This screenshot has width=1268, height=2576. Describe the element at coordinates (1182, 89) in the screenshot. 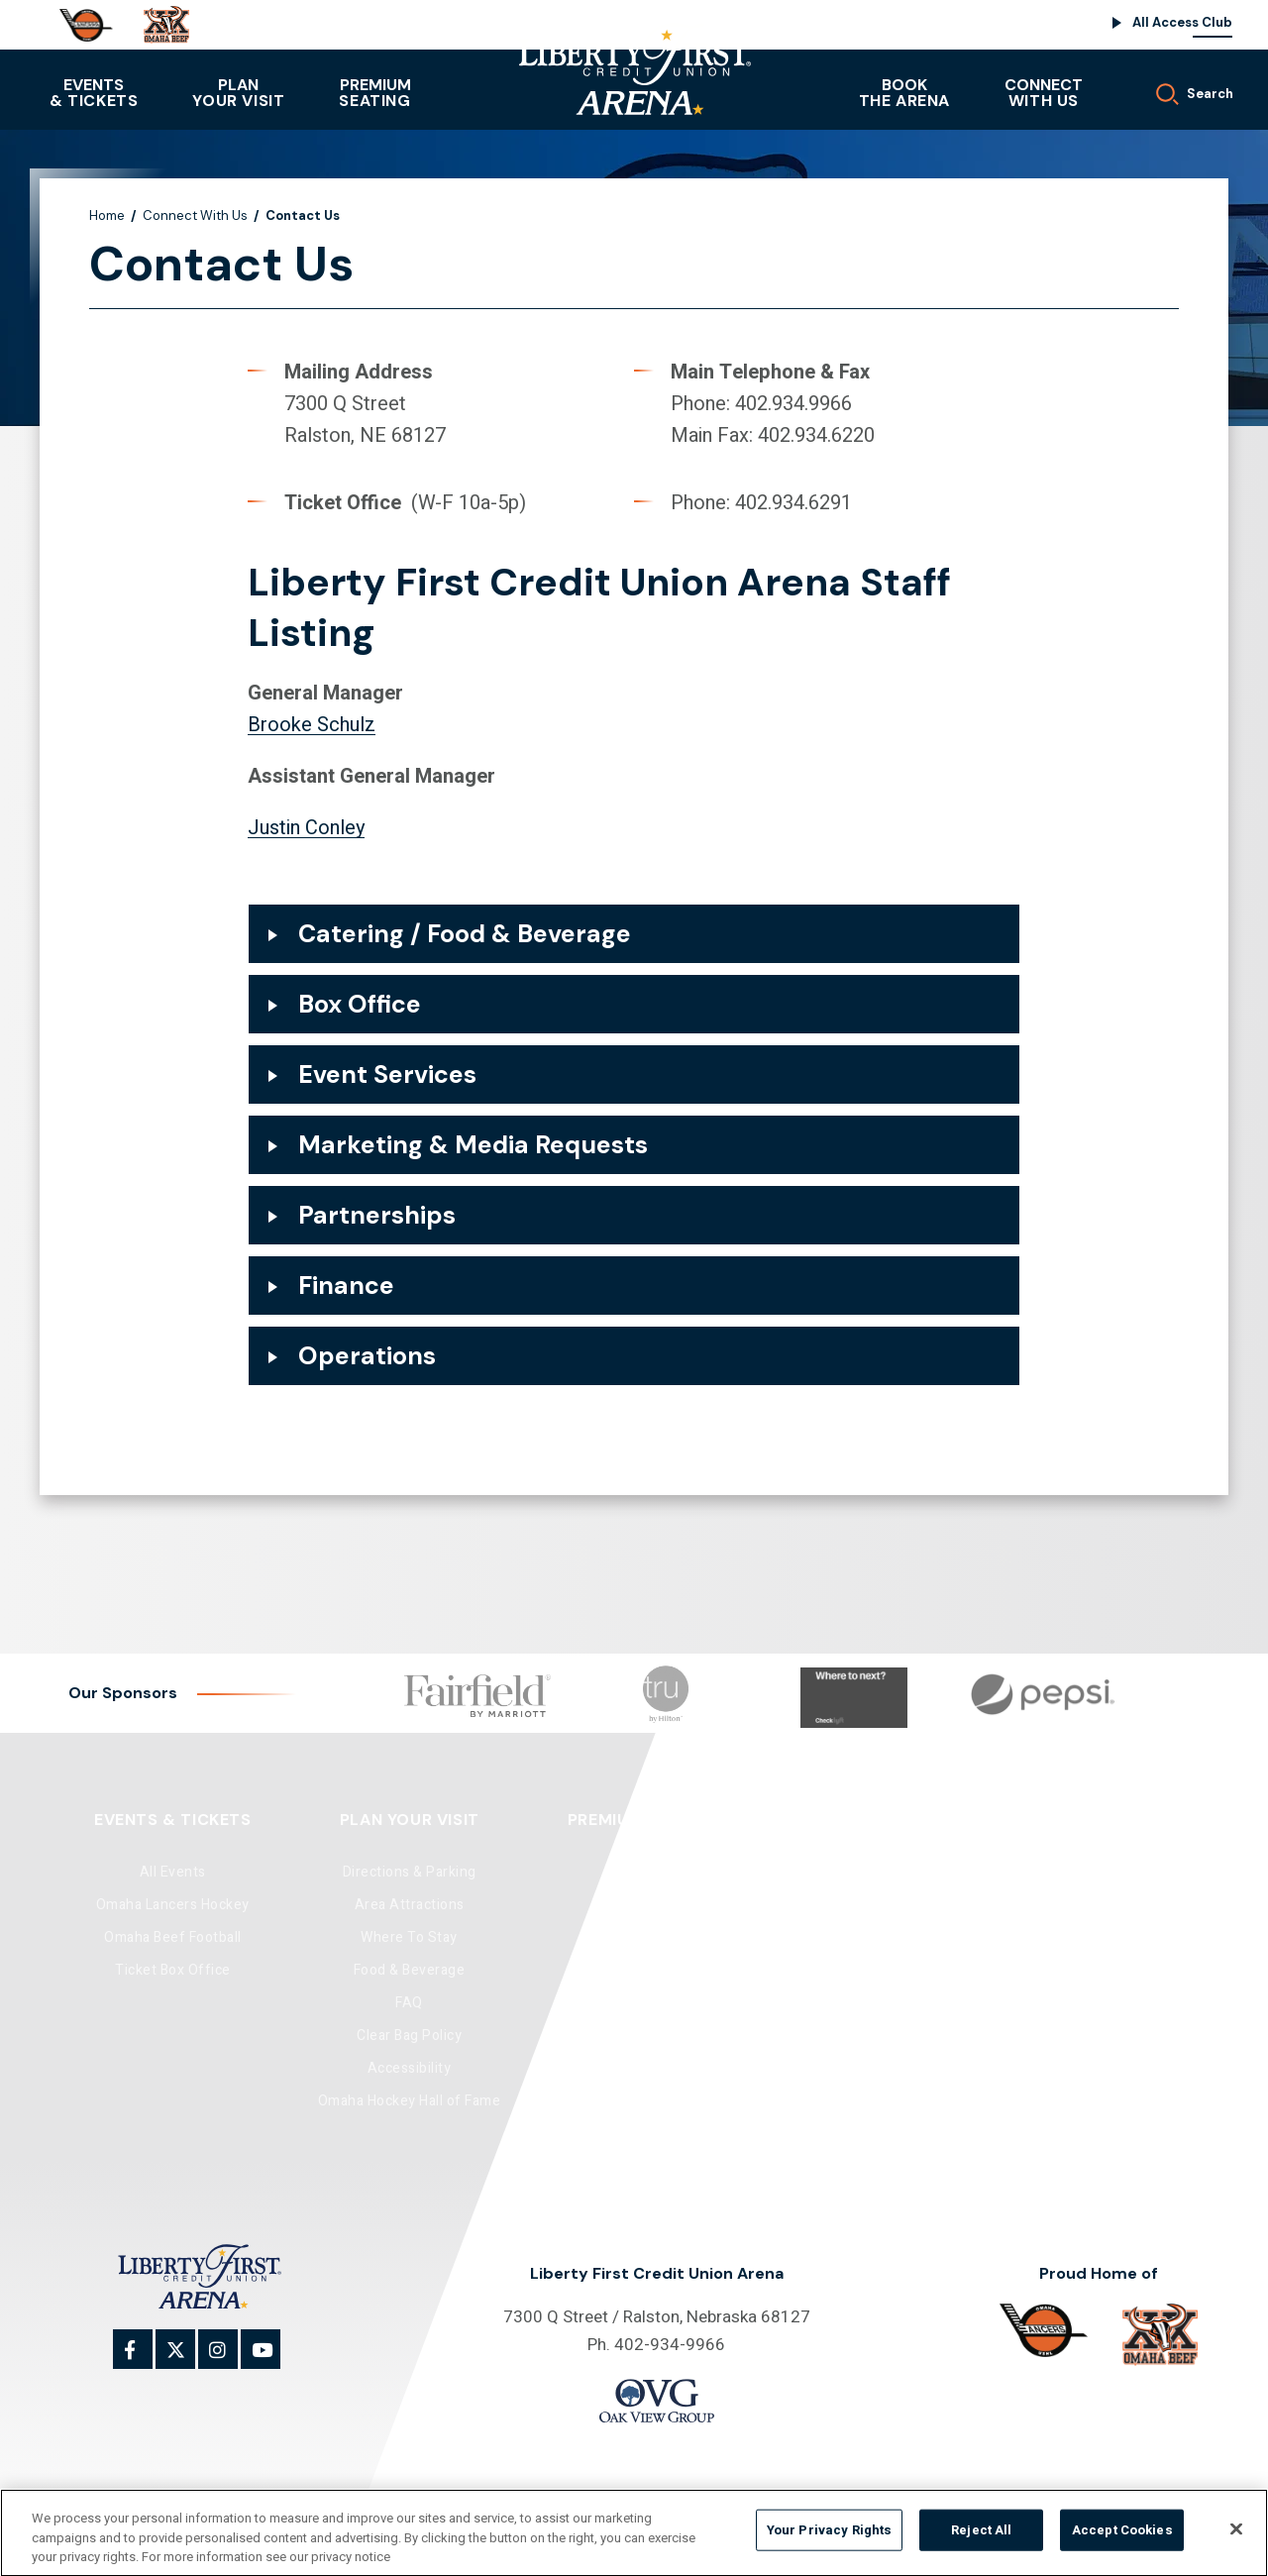

I see `[Toggle Search]` at that location.